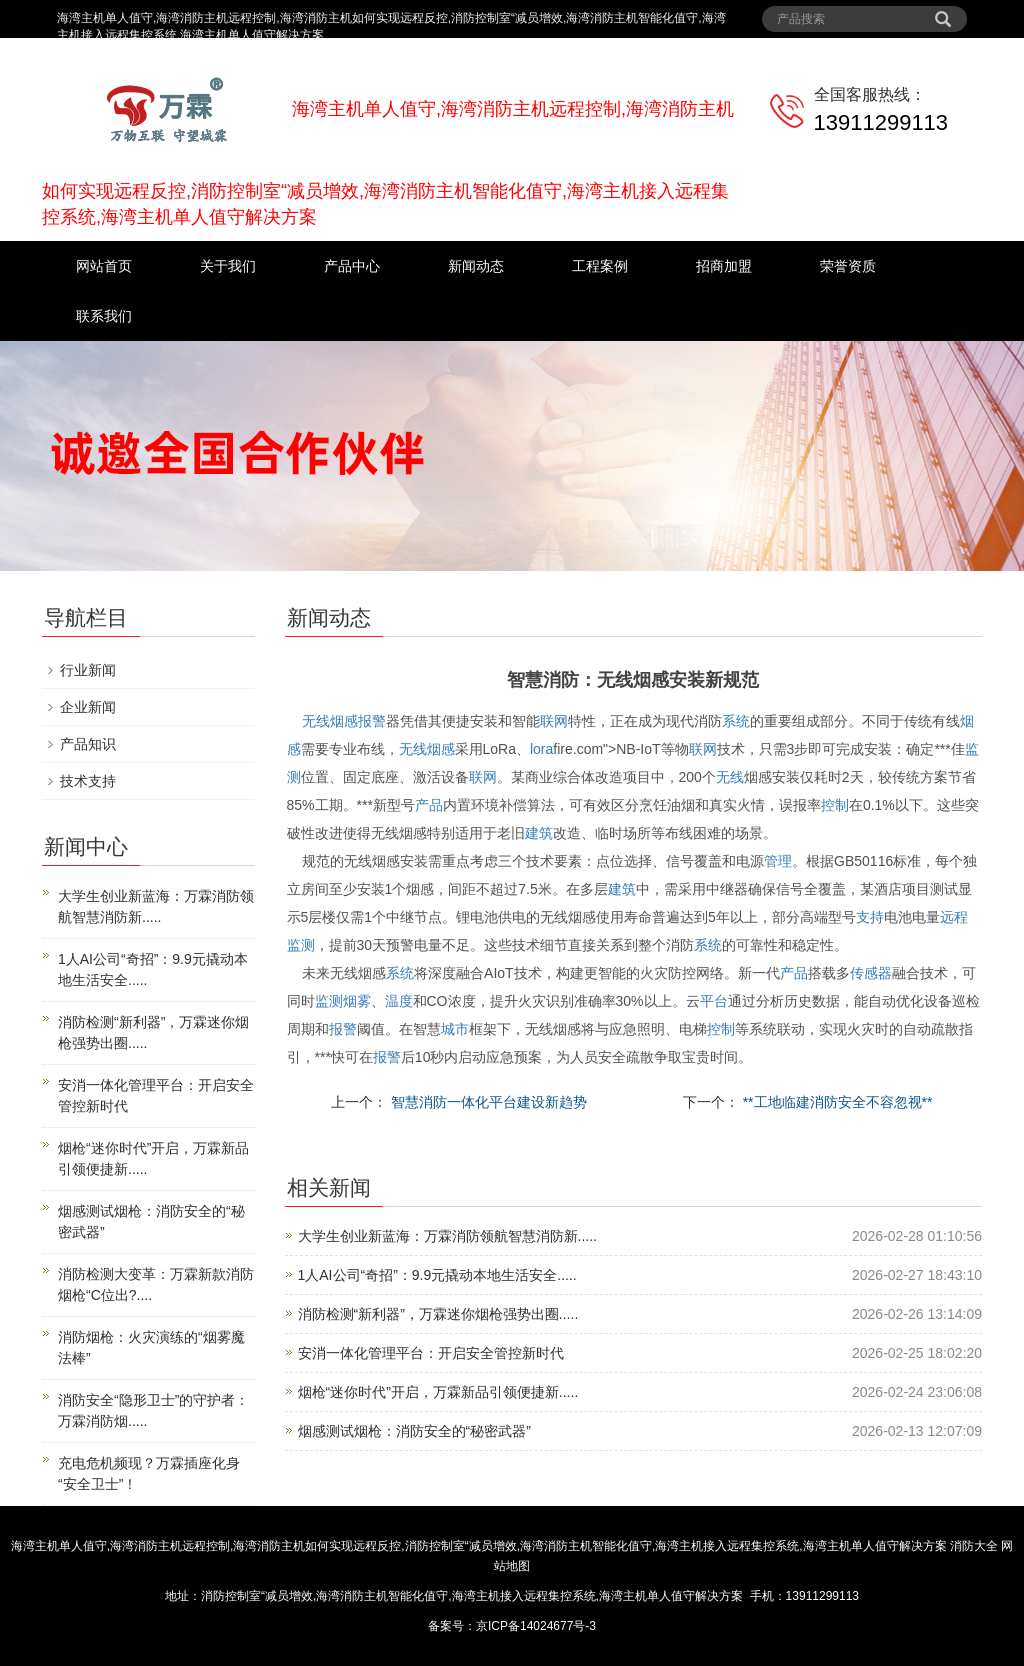 The height and width of the screenshot is (1666, 1024). Describe the element at coordinates (724, 266) in the screenshot. I see `招商加盟` at that location.